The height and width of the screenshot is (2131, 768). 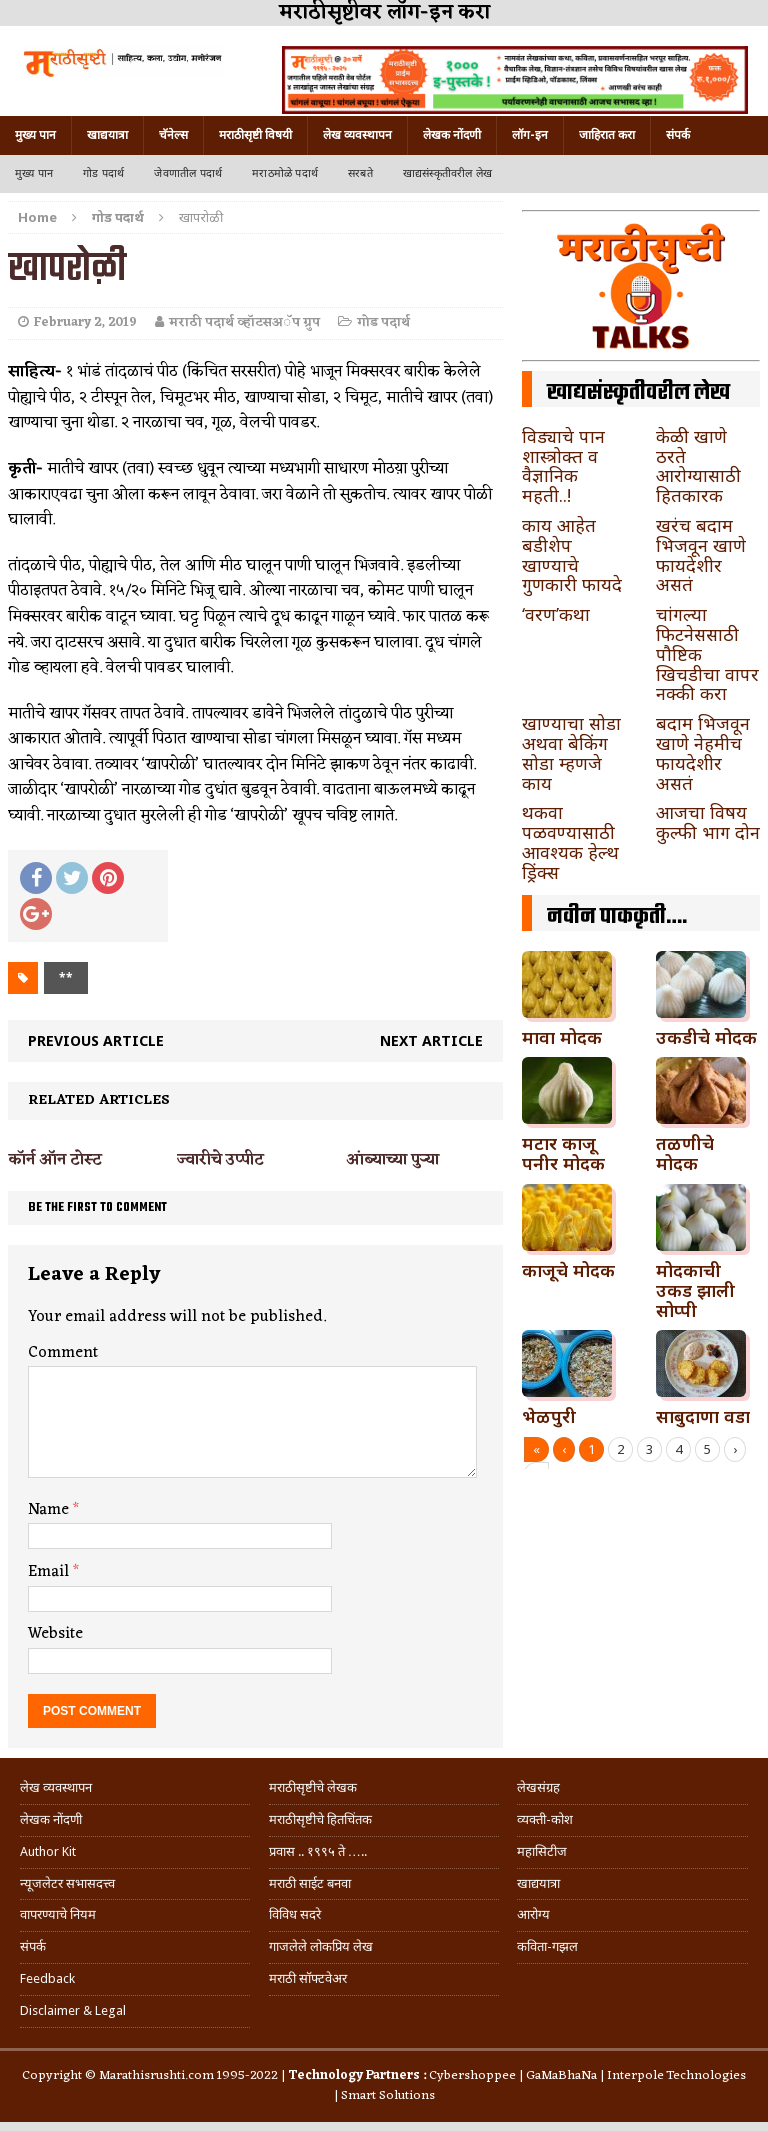 What do you see at coordinates (547, 1946) in the screenshot?
I see `कविता-गझल` at bounding box center [547, 1946].